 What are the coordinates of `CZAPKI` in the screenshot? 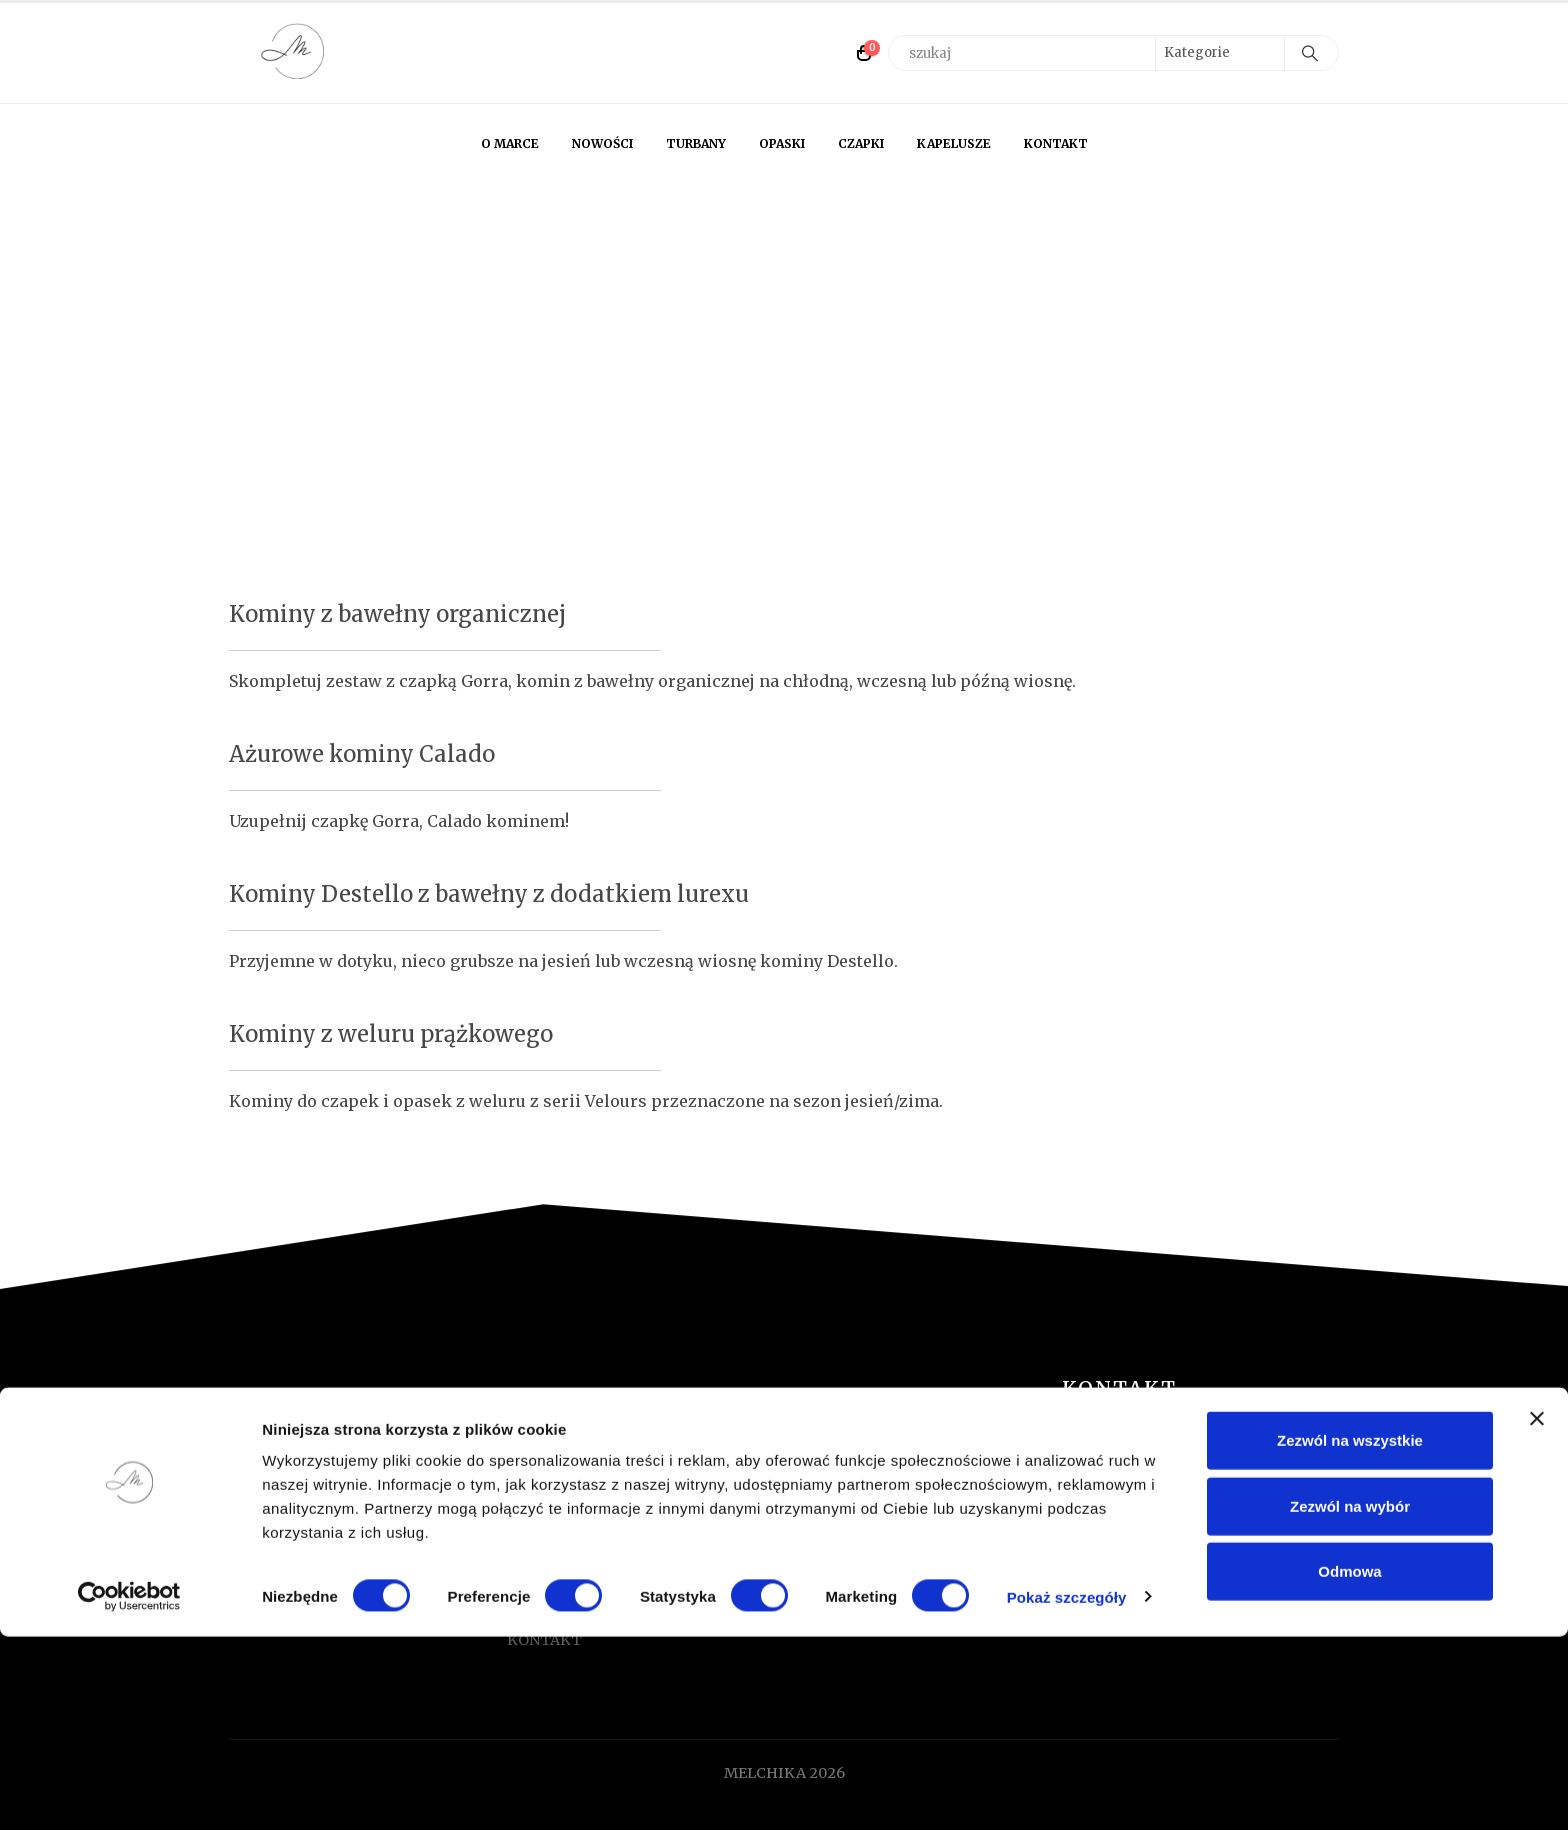 It's located at (861, 143).